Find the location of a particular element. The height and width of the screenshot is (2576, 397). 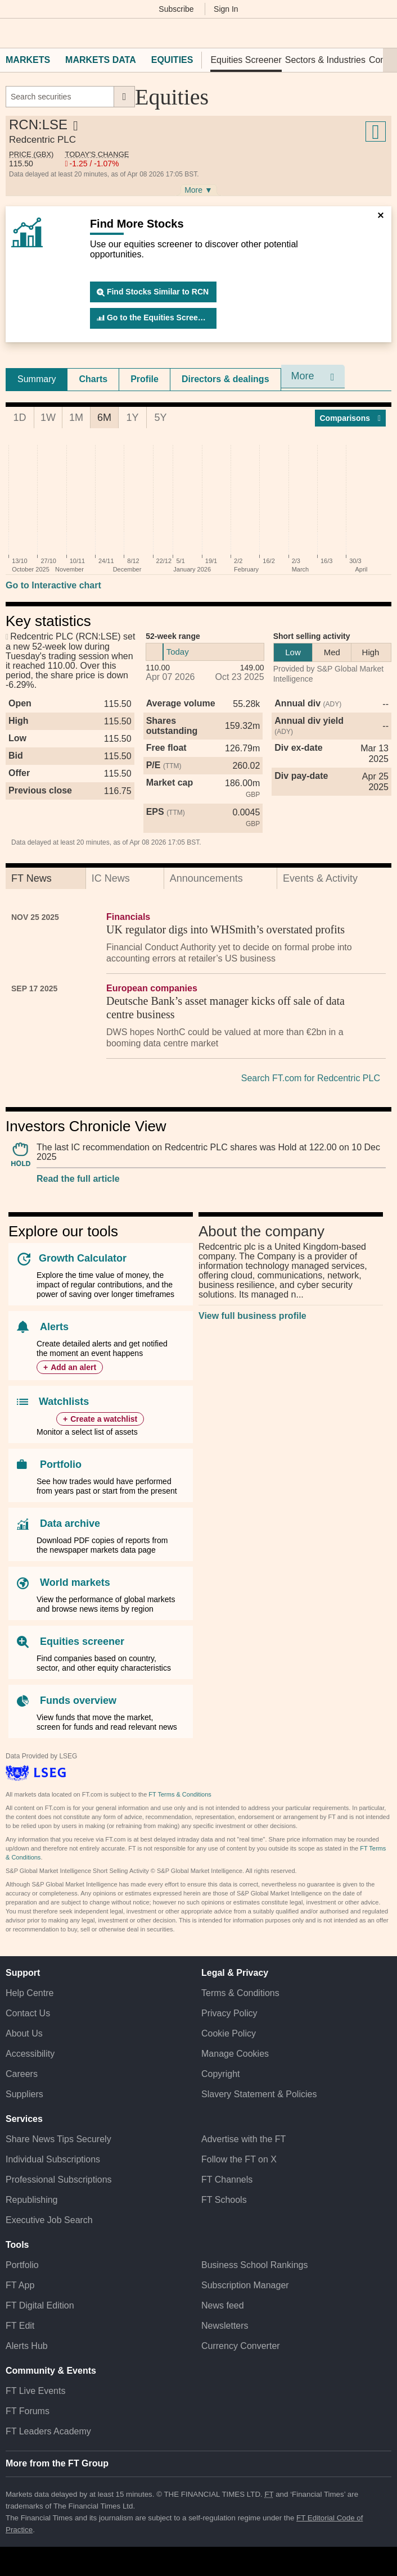

Manage Cookies is located at coordinates (235, 2053).